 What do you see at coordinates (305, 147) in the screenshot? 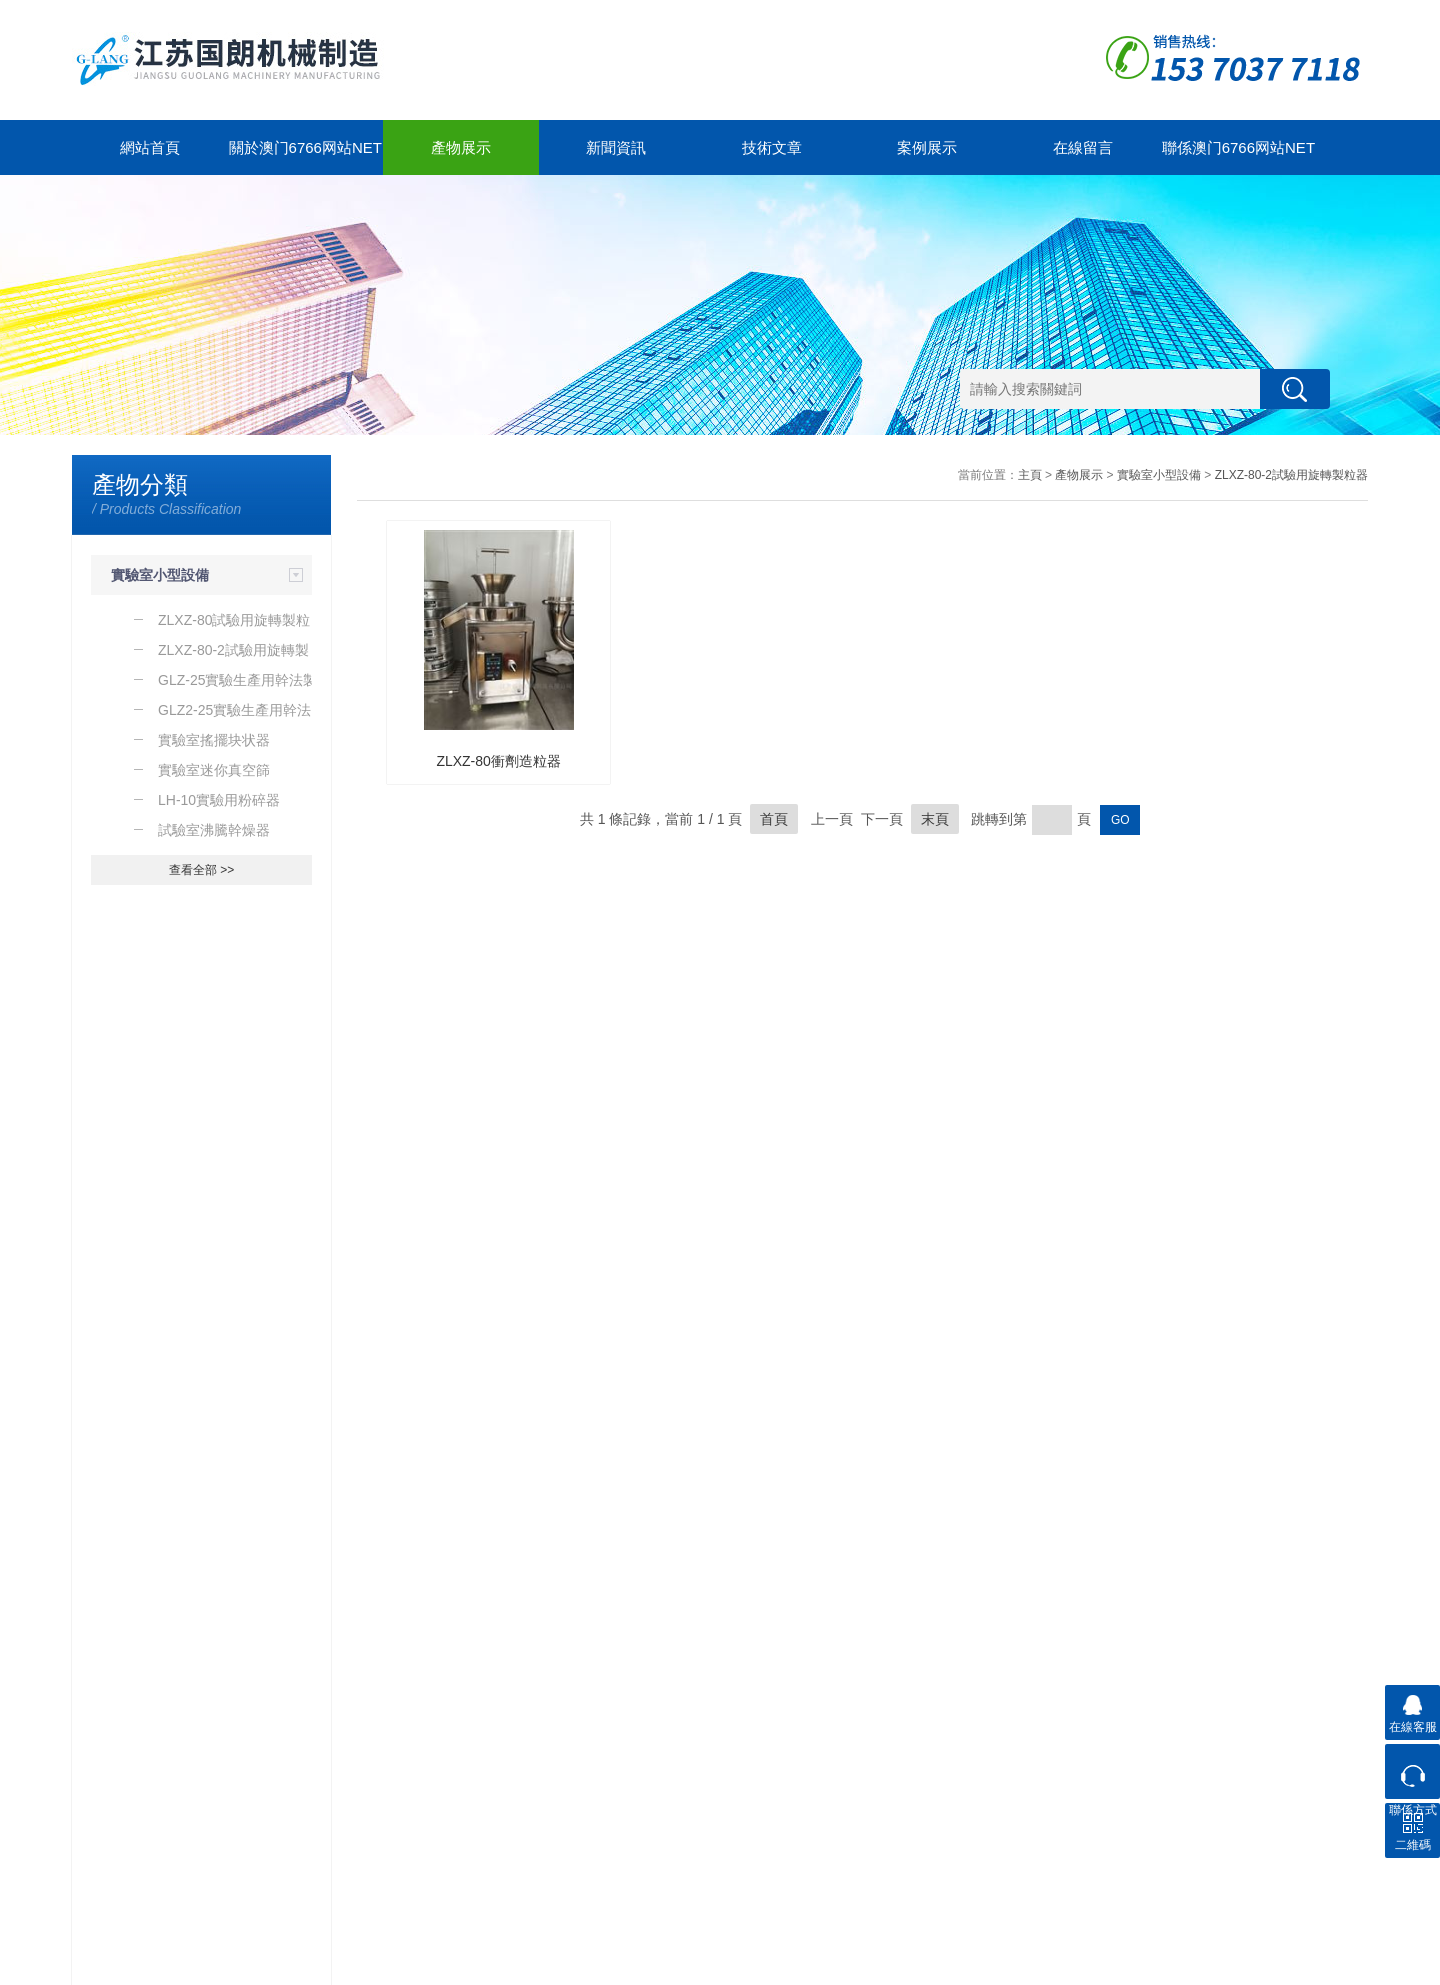
I see `關於澳门6766网站net` at bounding box center [305, 147].